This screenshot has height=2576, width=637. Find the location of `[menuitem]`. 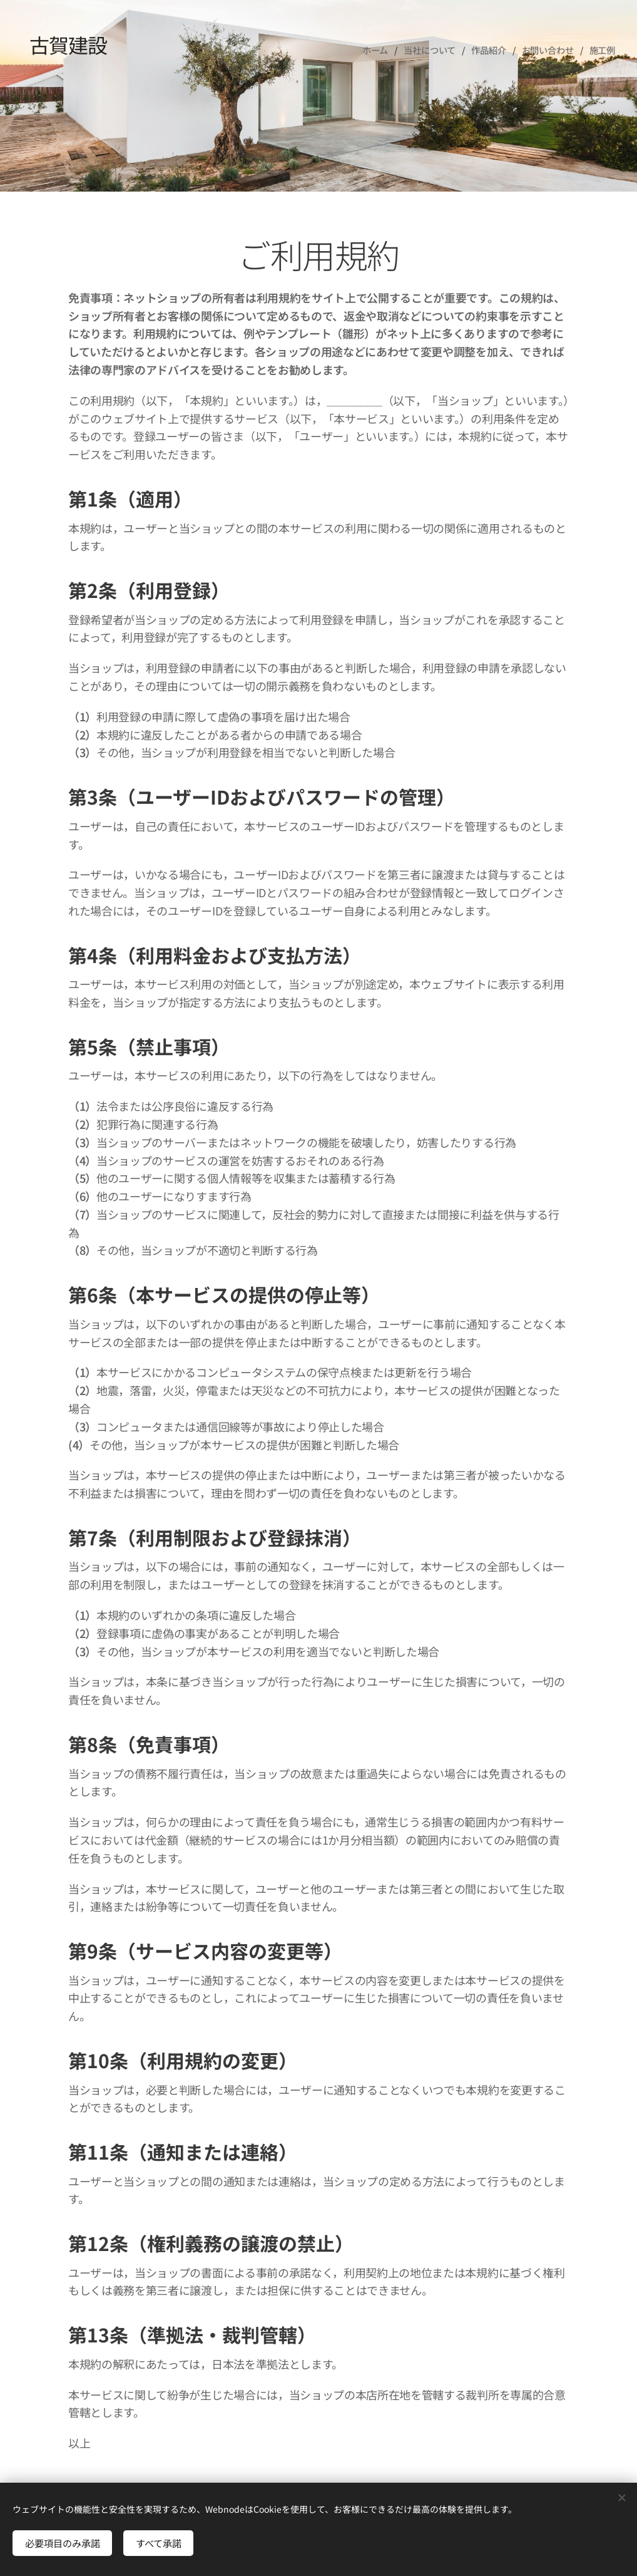

[menuitem] is located at coordinates (376, 50).